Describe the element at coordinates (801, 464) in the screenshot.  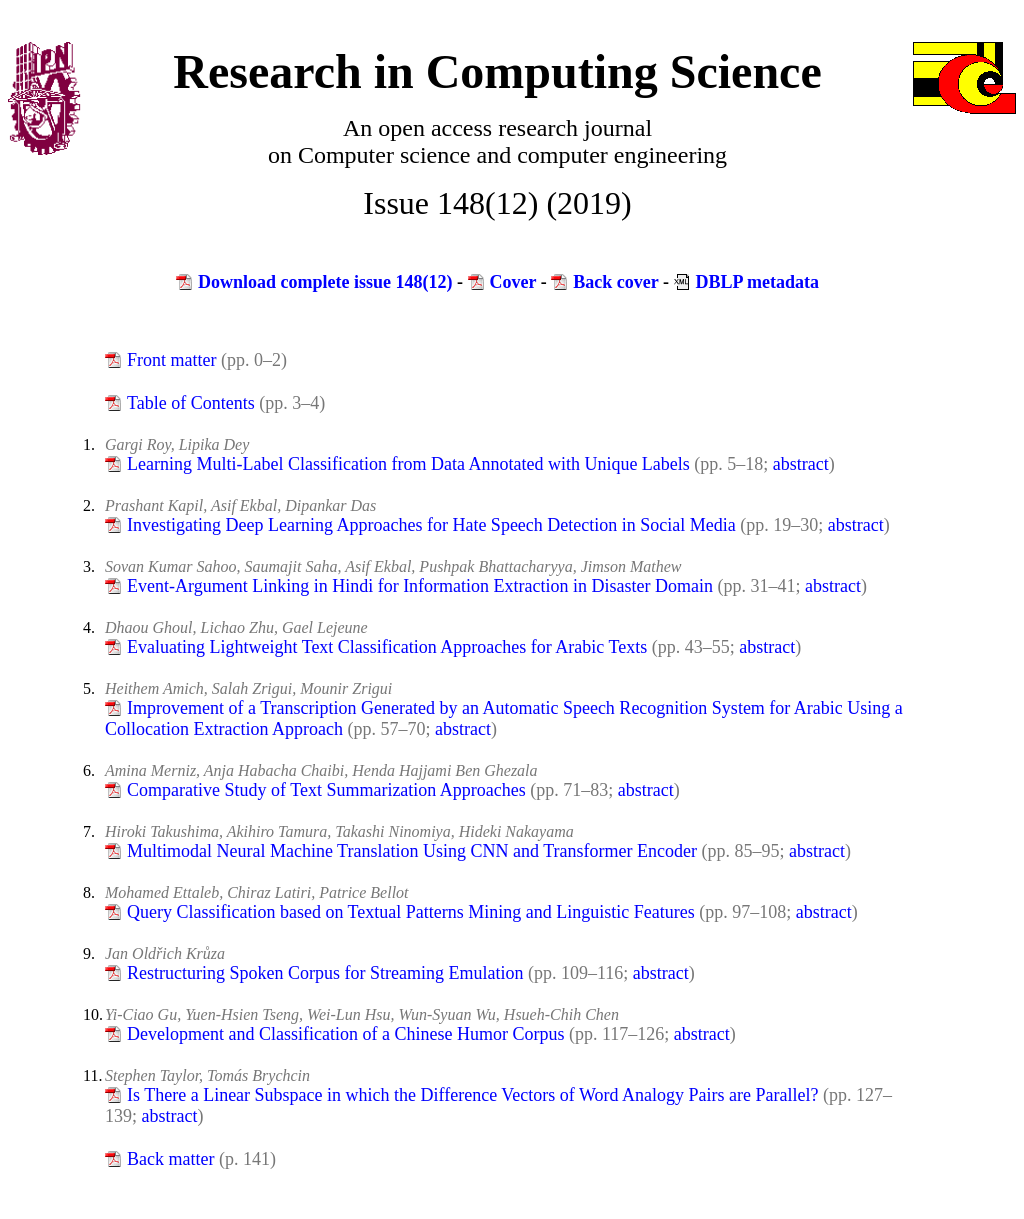
I see `abstract` at that location.